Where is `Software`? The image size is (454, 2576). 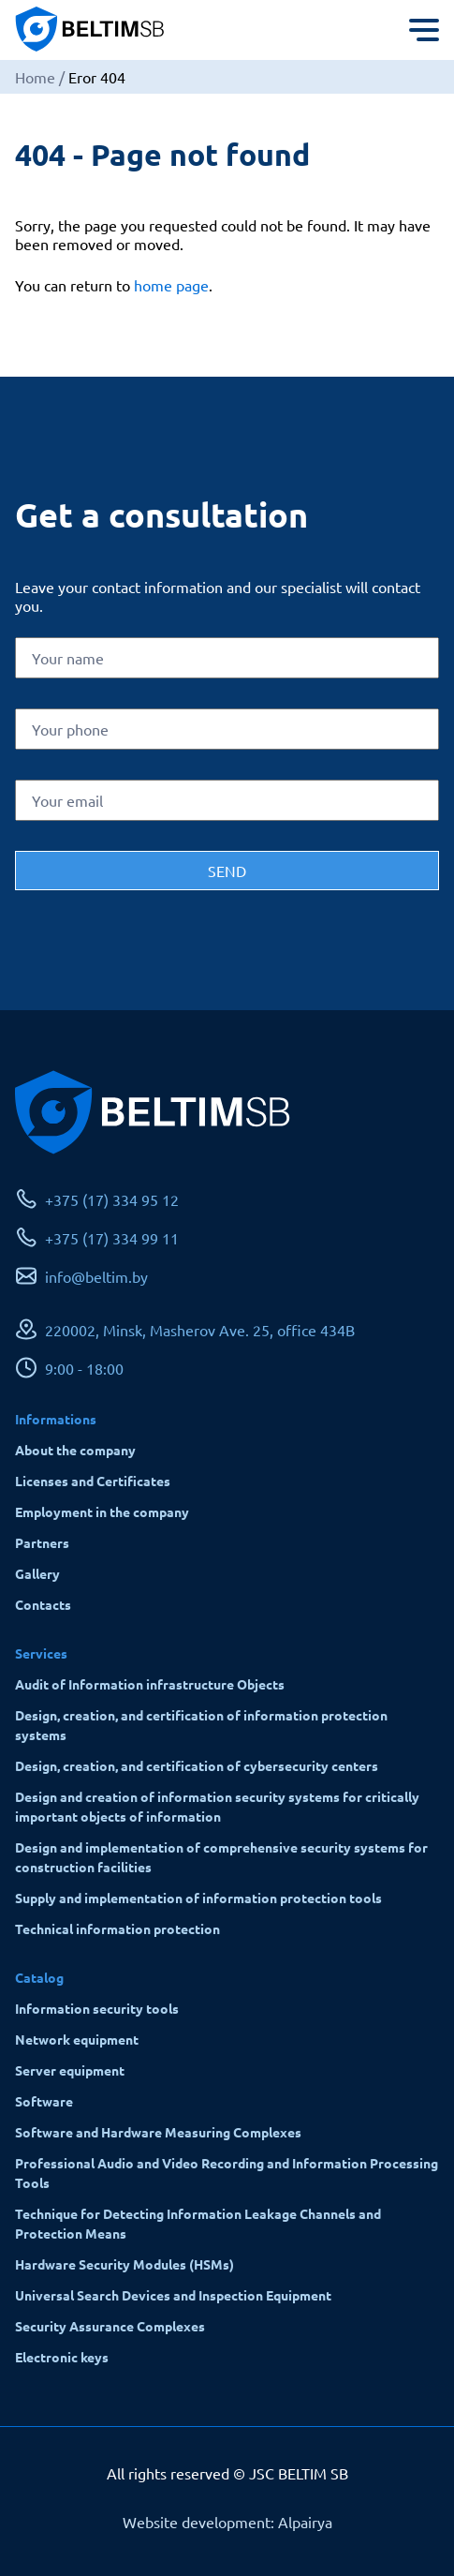 Software is located at coordinates (44, 2100).